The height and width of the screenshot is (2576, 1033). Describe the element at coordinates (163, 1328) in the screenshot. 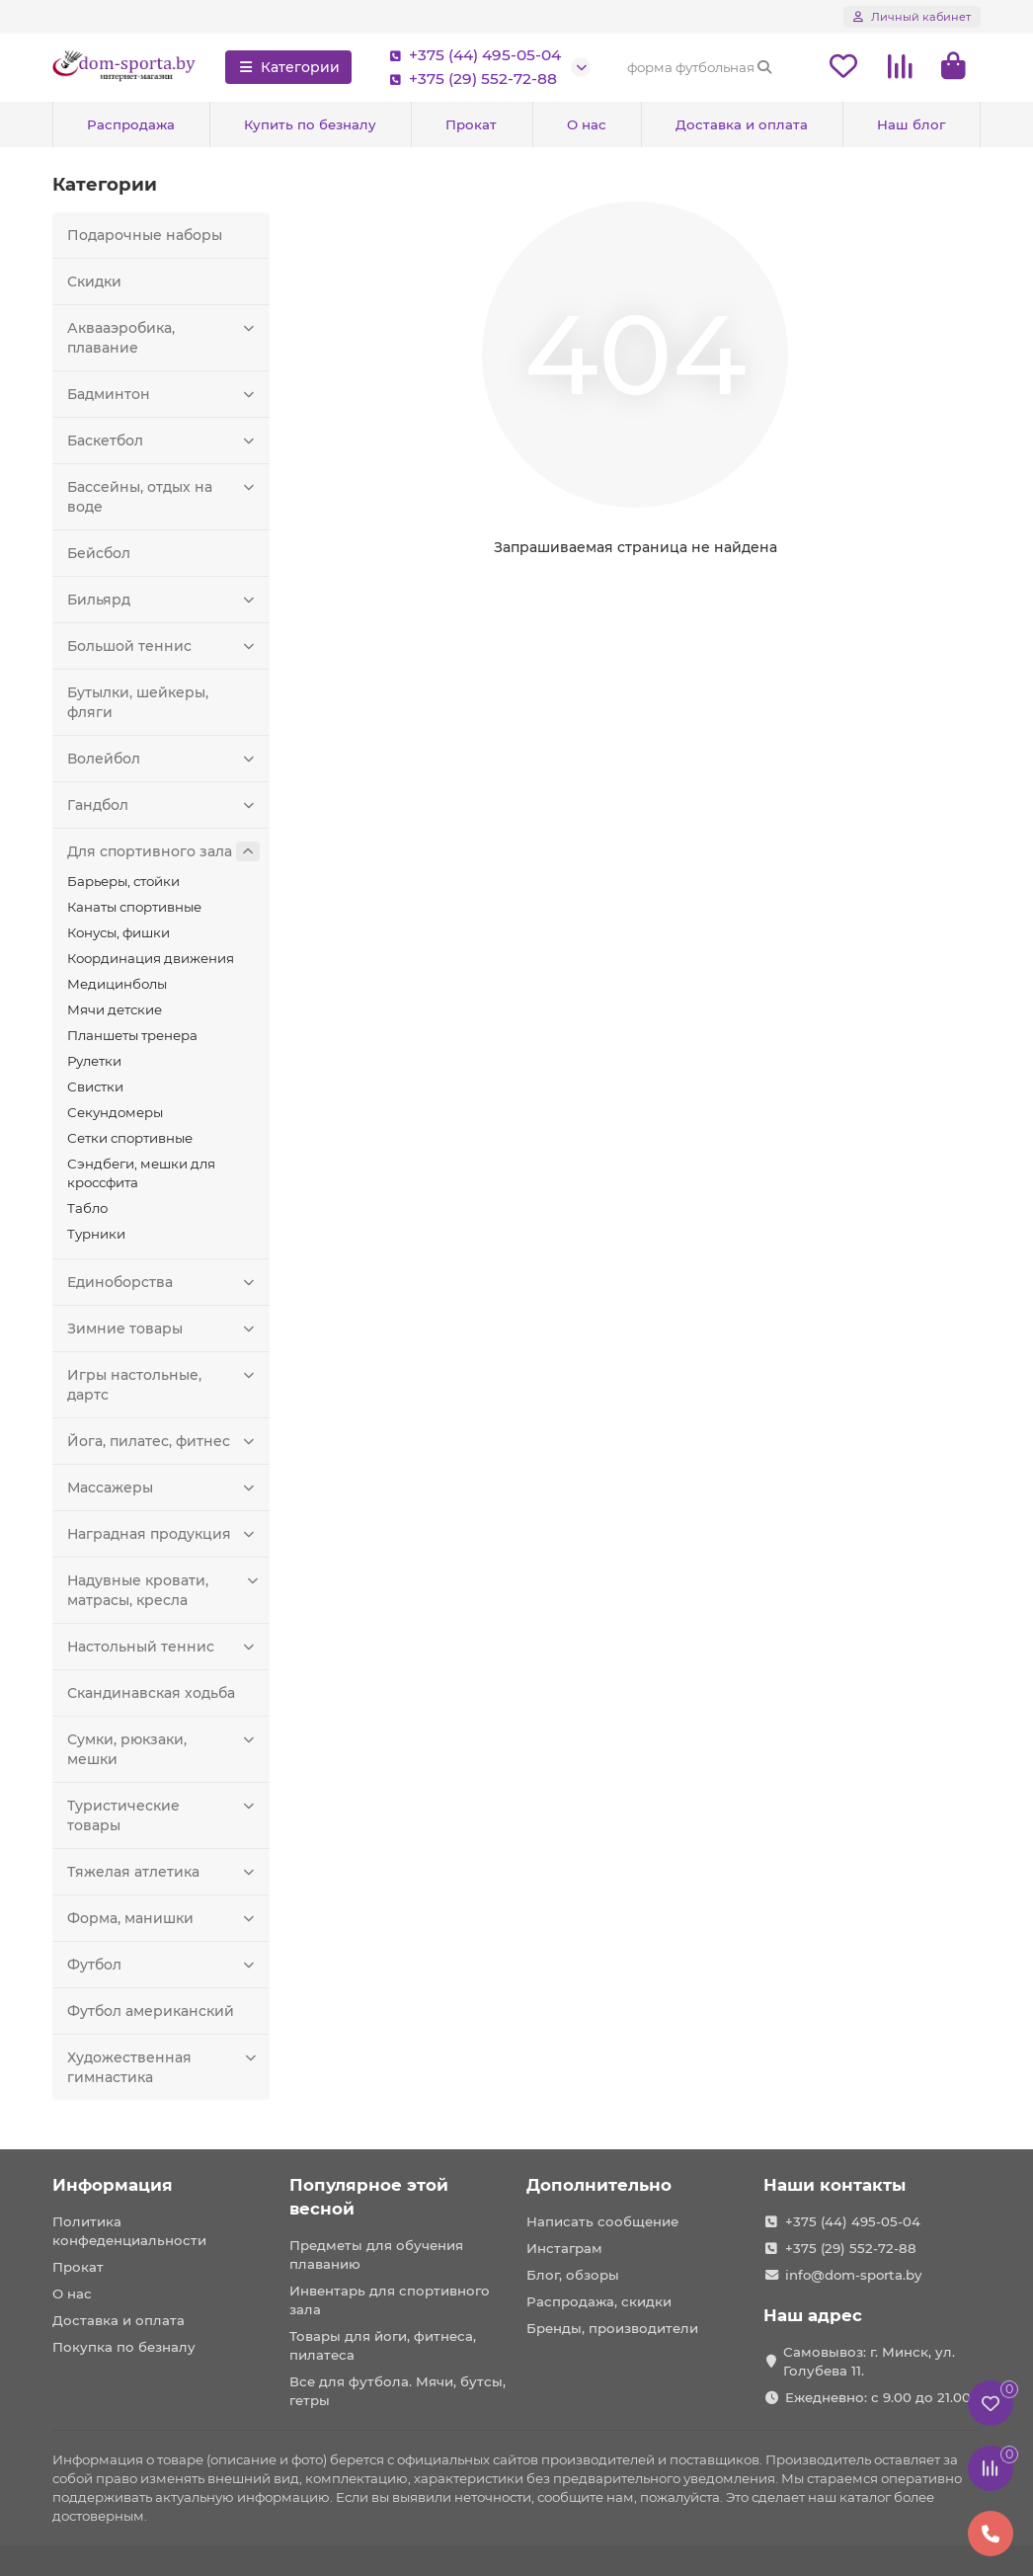

I see `Зимние товары` at that location.